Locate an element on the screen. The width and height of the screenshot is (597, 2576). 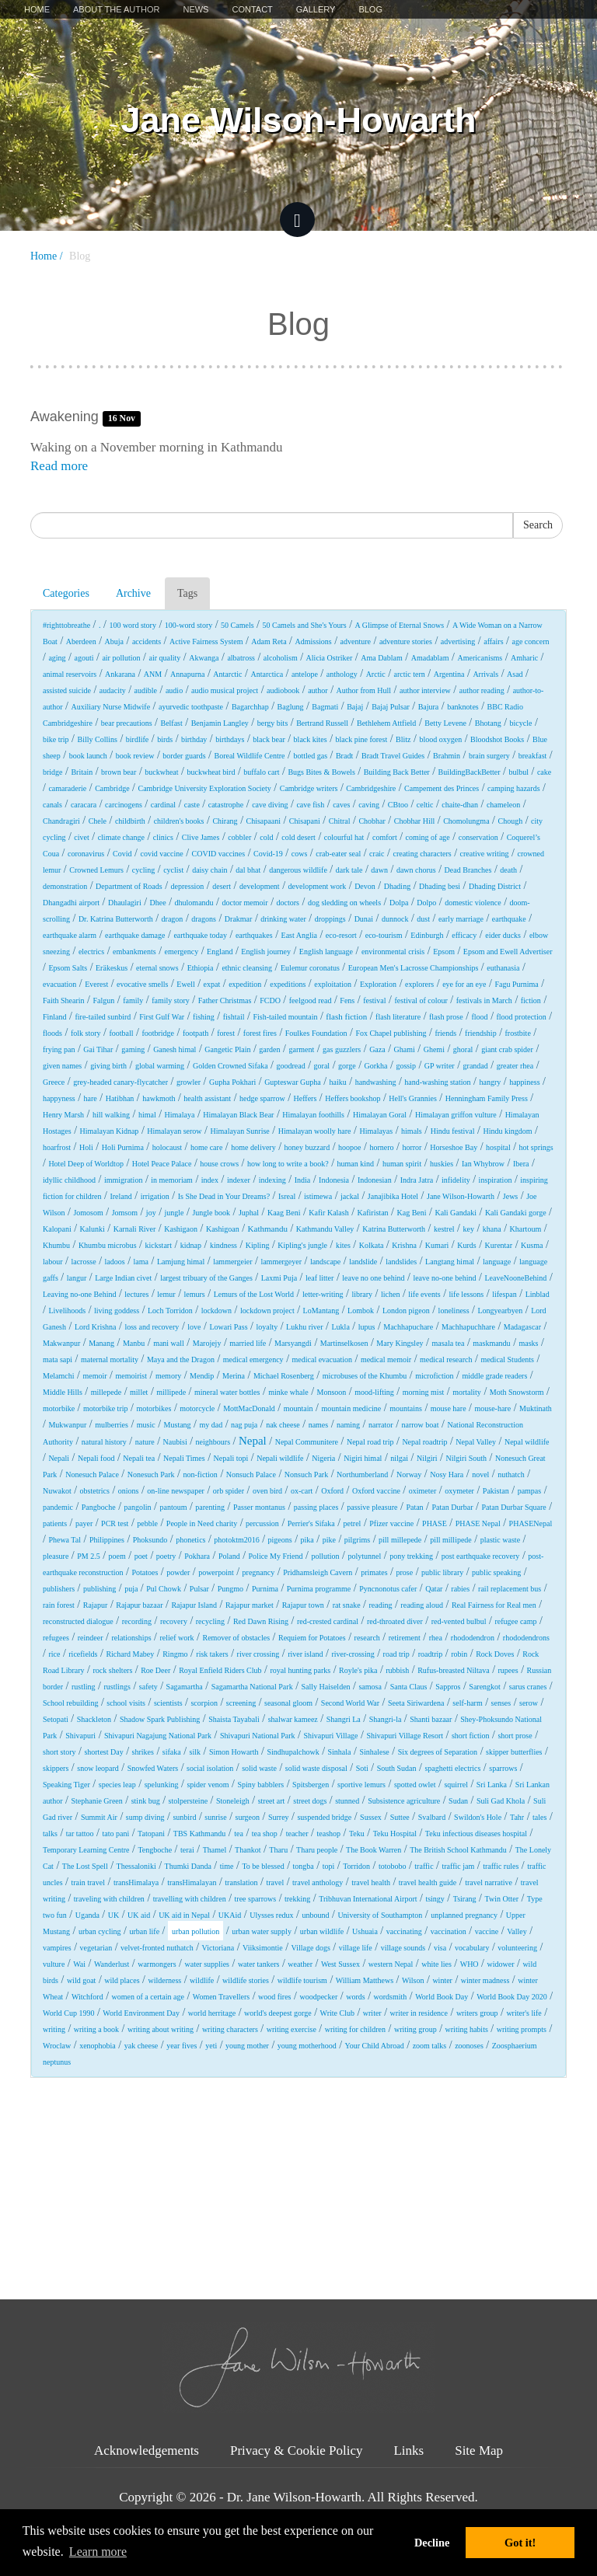
rabies is located at coordinates (460, 1588).